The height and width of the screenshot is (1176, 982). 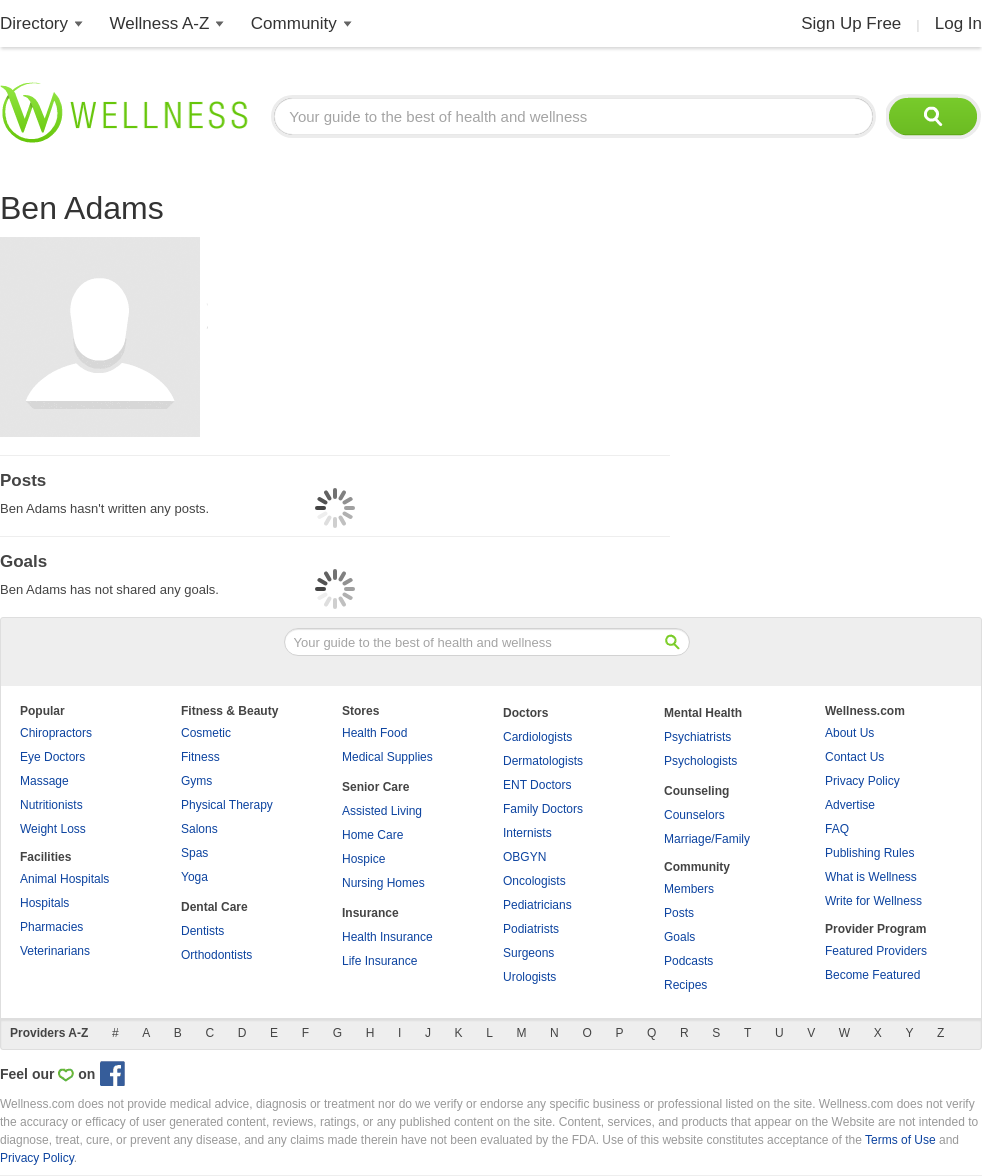 I want to click on Massage, so click(x=44, y=781).